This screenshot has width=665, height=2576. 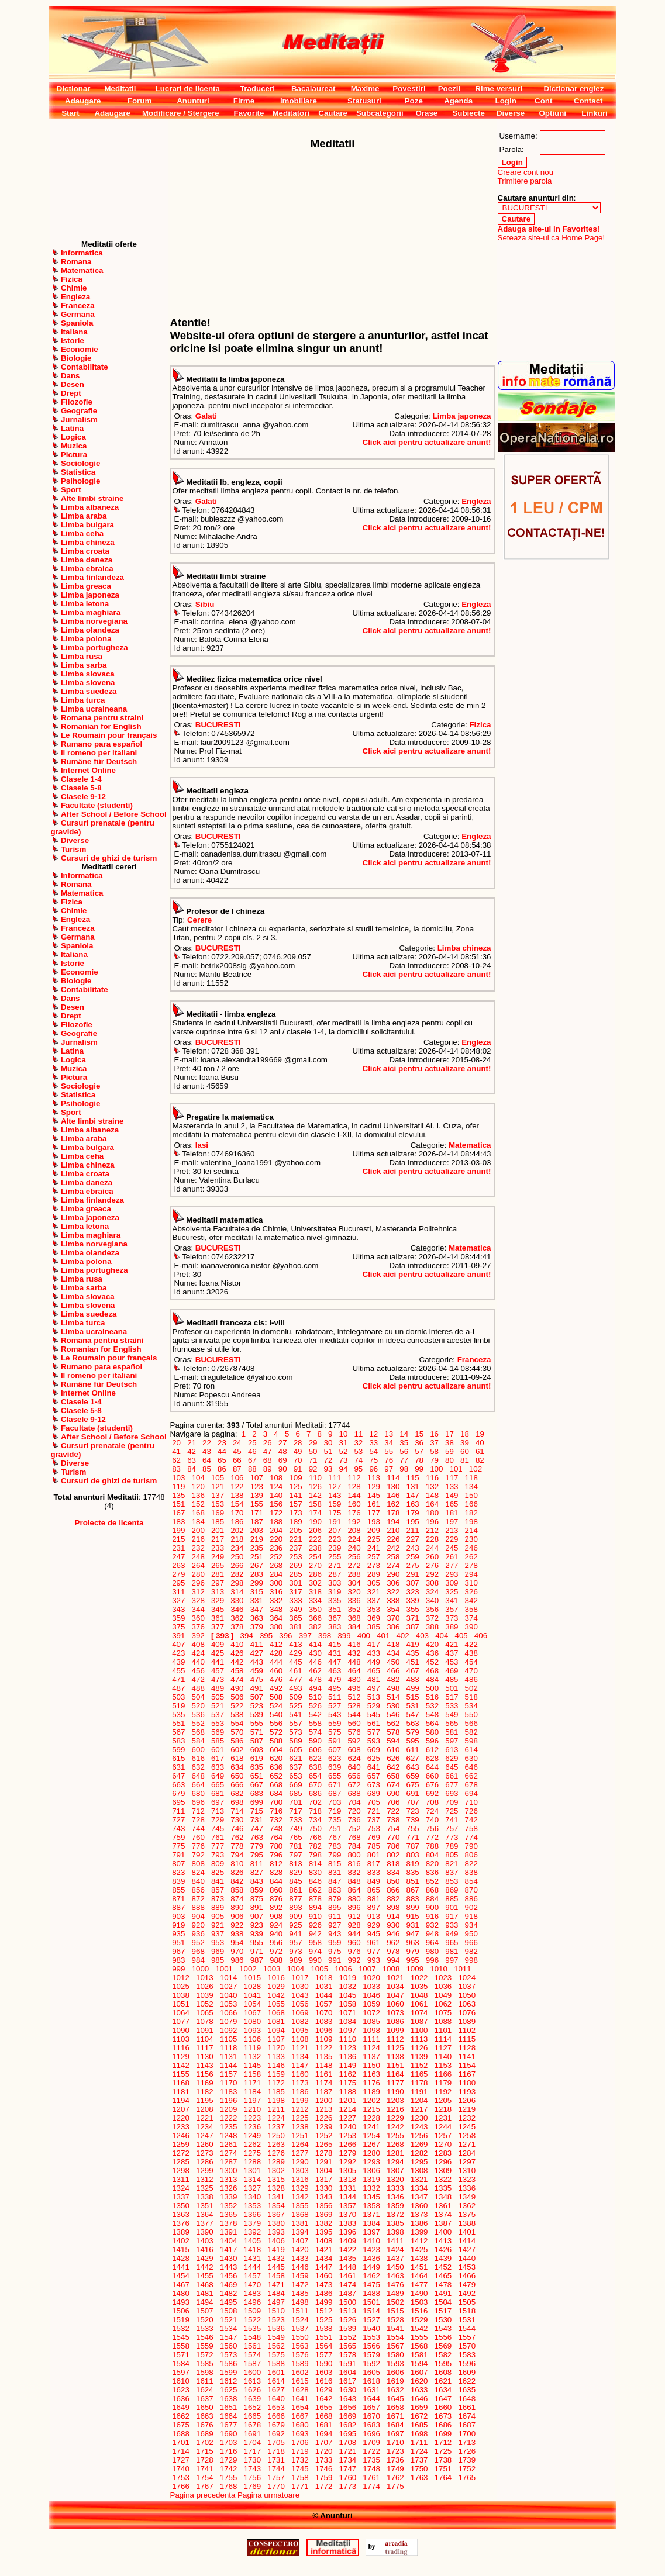 I want to click on 989, so click(x=296, y=1960).